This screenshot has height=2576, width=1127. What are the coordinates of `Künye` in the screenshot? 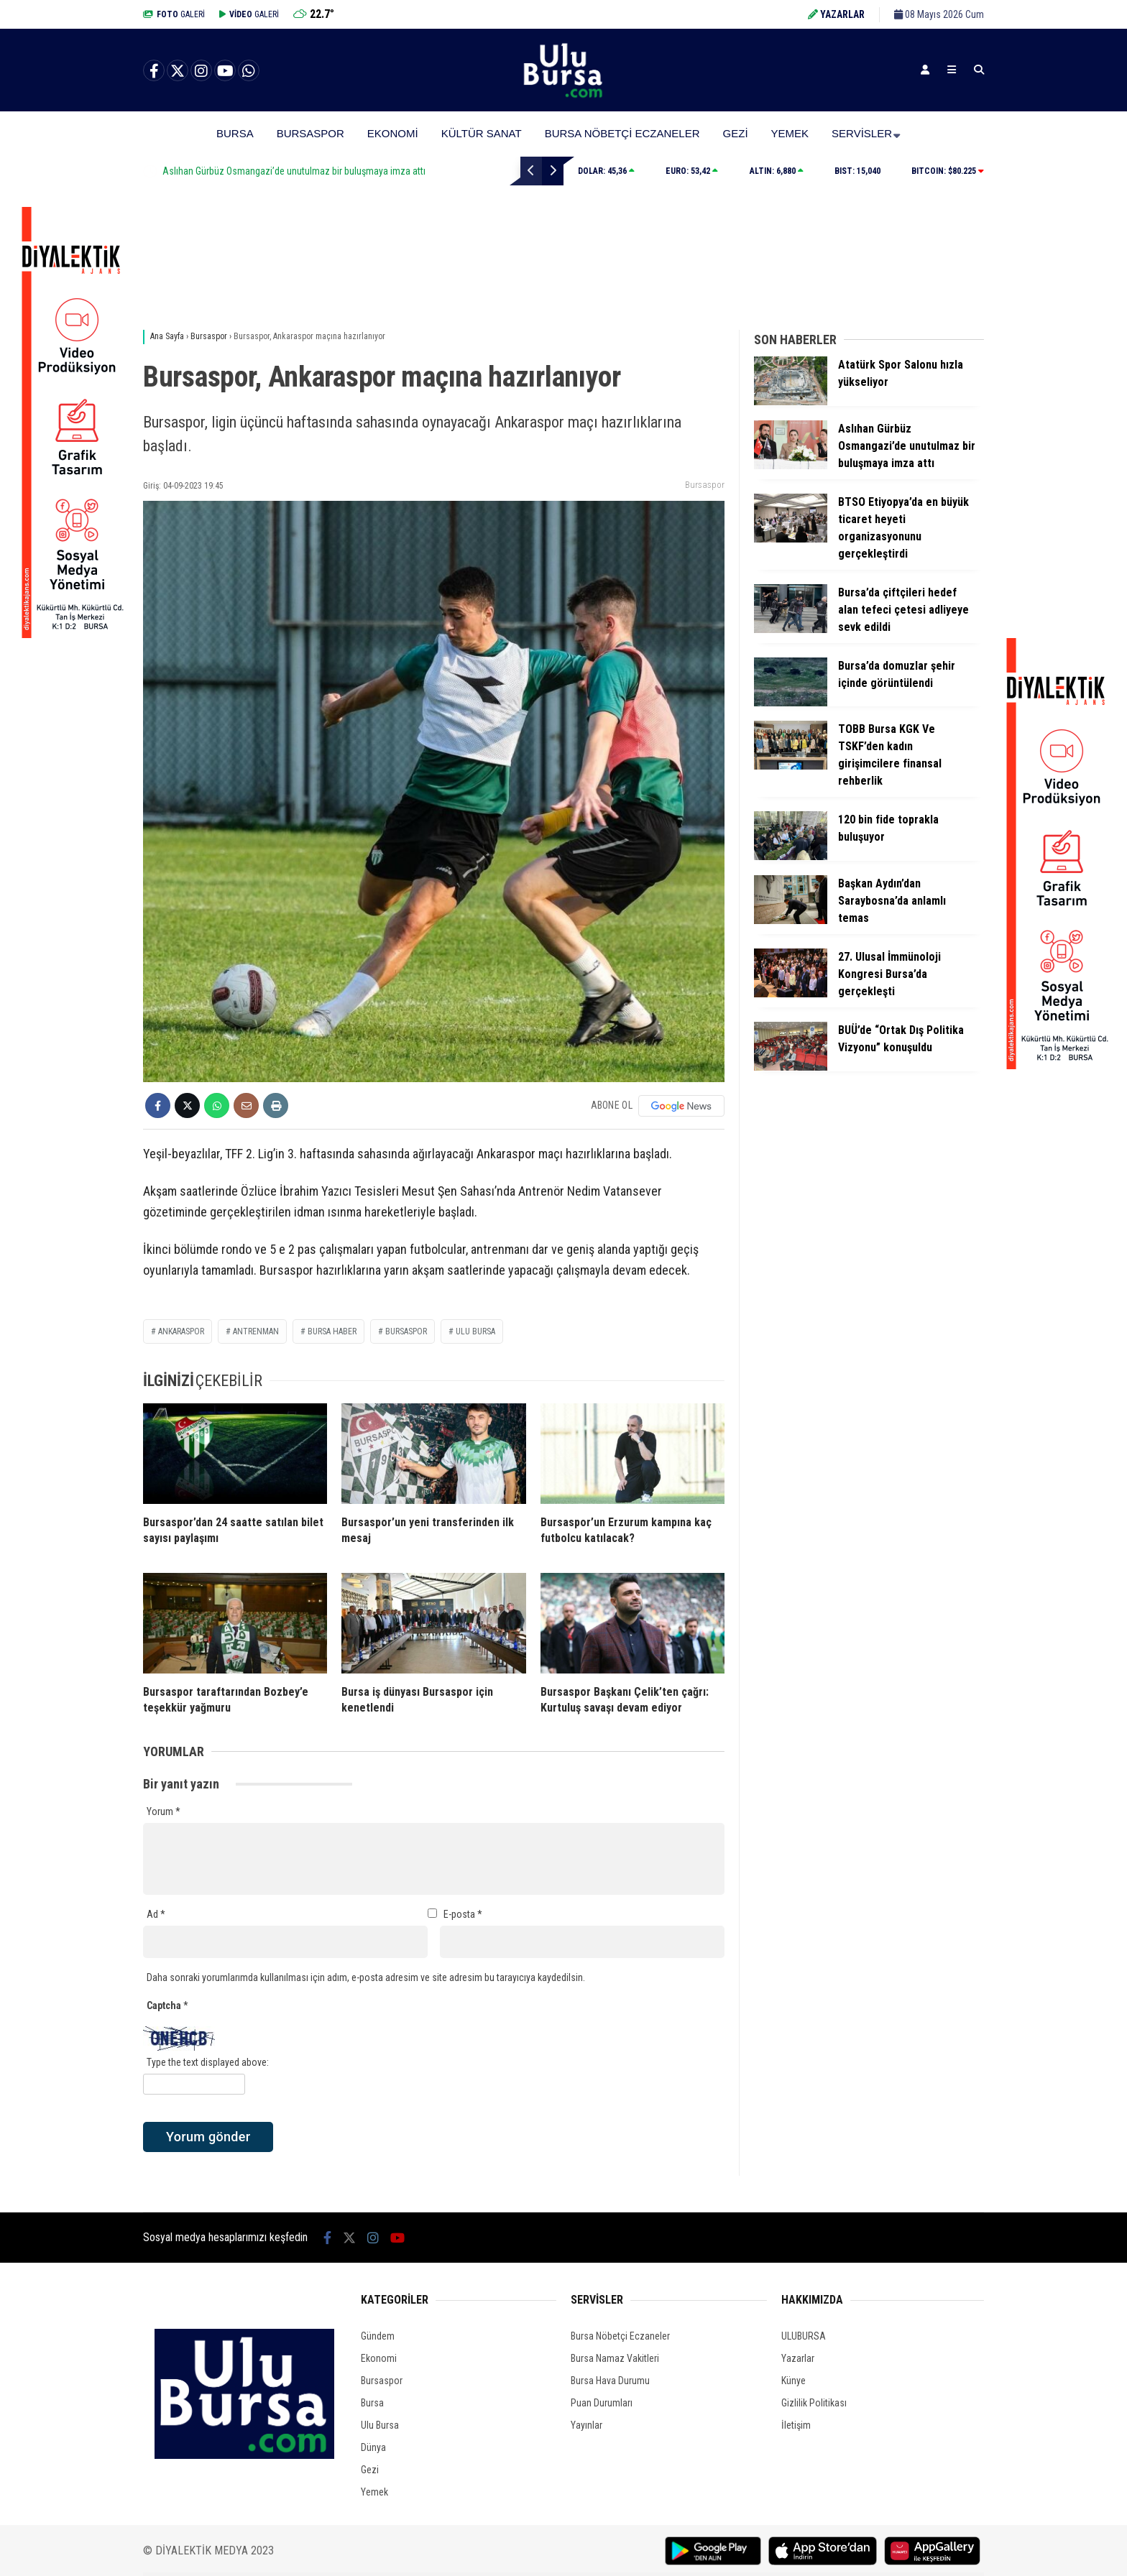 It's located at (793, 2380).